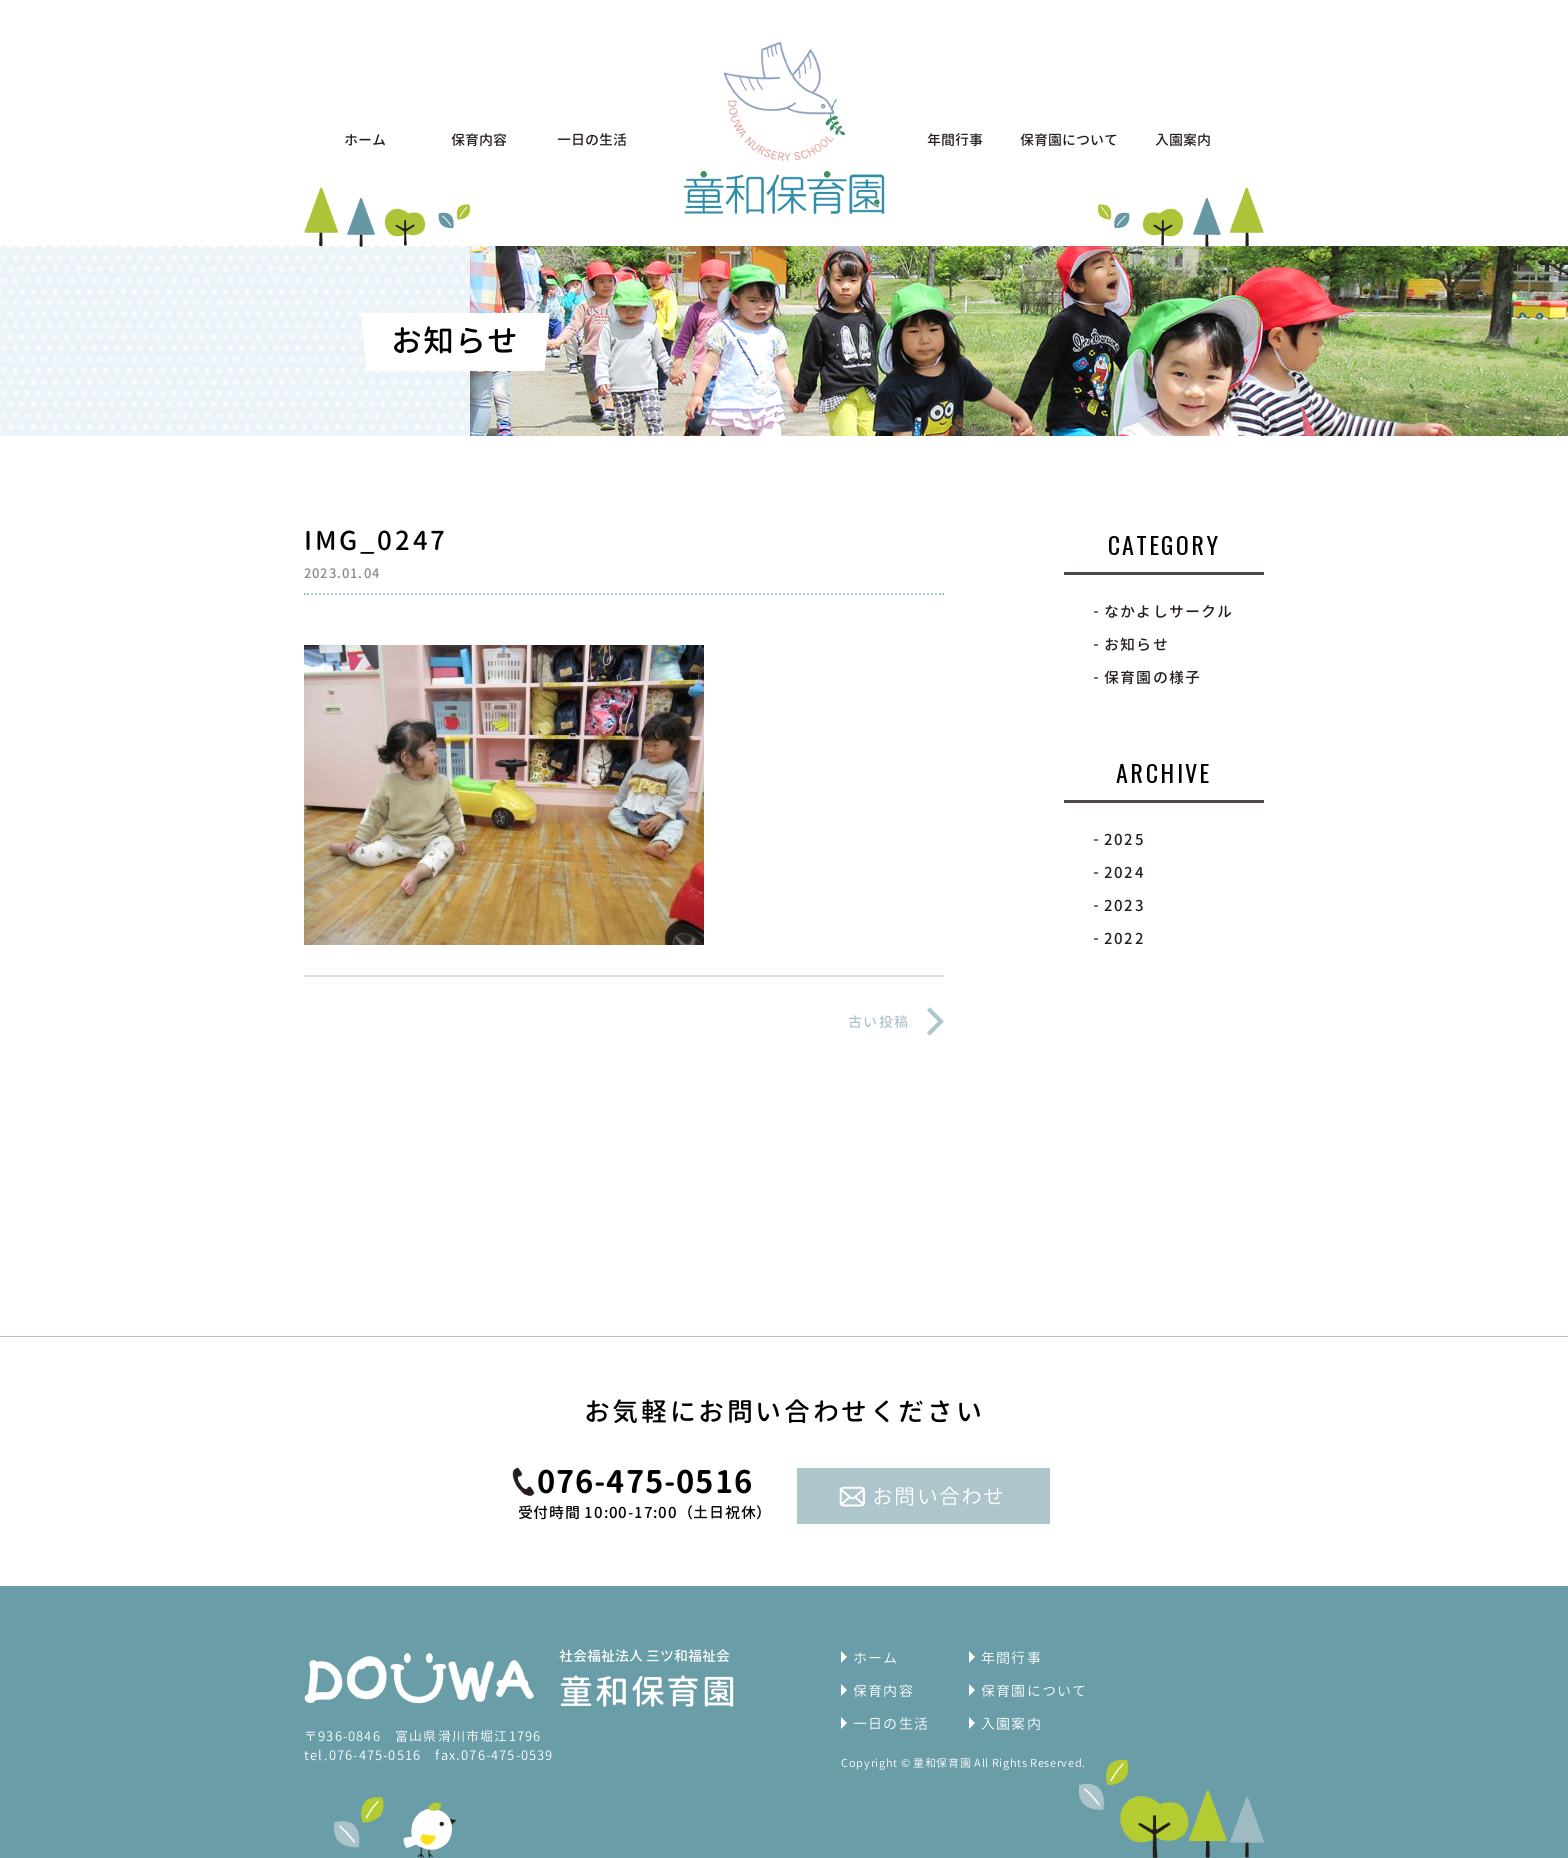 The height and width of the screenshot is (1858, 1568). I want to click on 保育園について, so click(1069, 139).